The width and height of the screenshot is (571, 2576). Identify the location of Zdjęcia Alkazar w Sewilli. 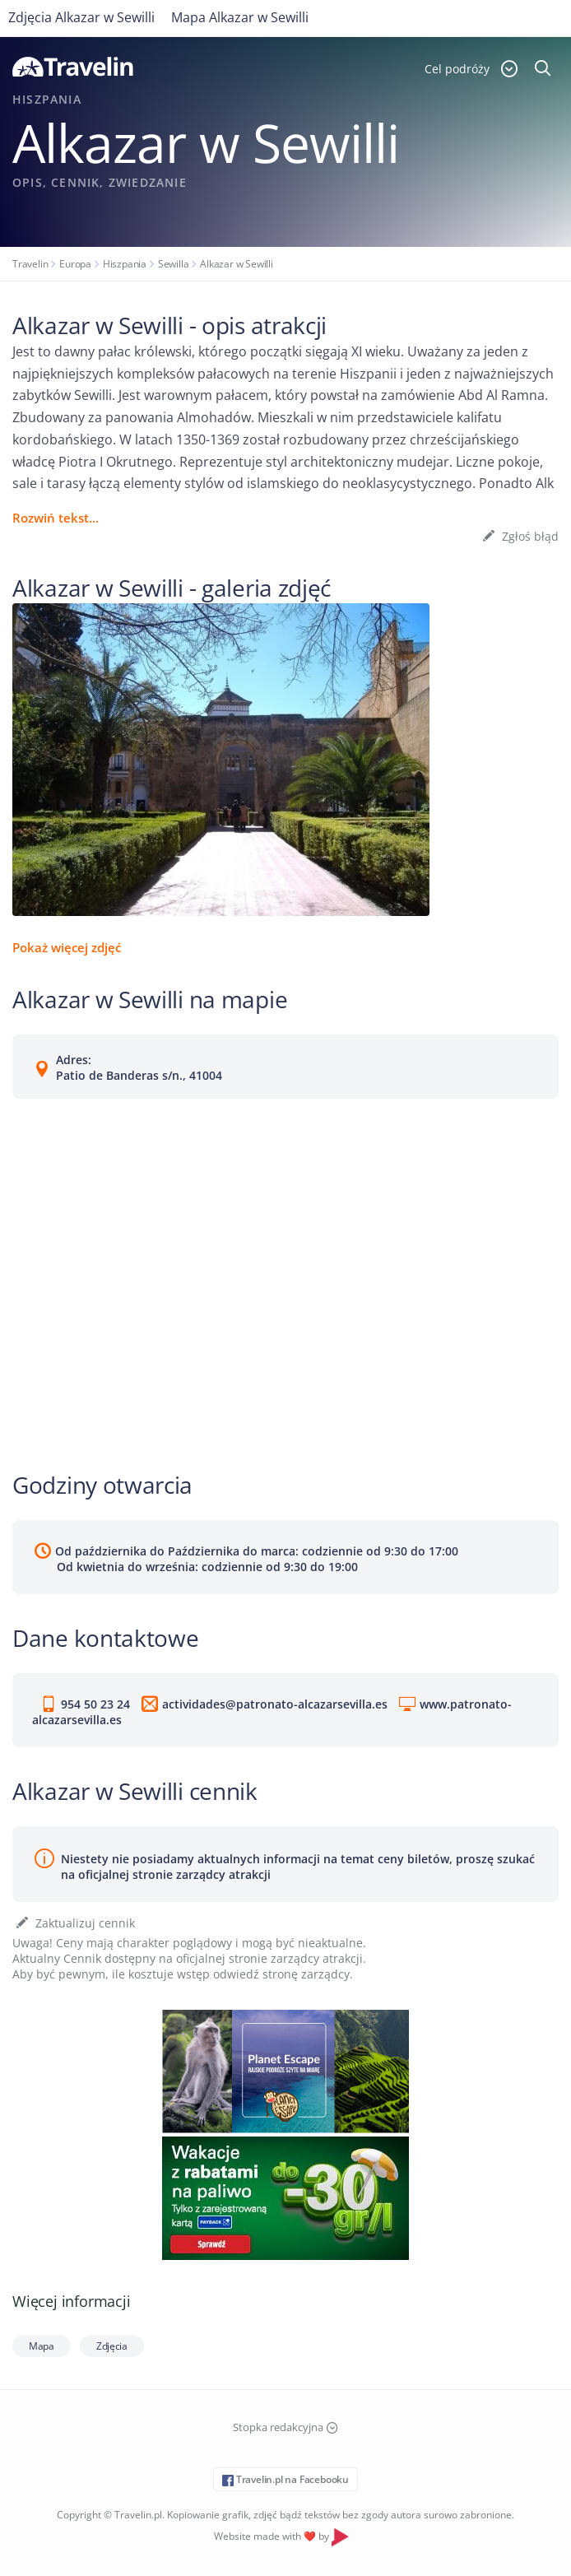
(81, 17).